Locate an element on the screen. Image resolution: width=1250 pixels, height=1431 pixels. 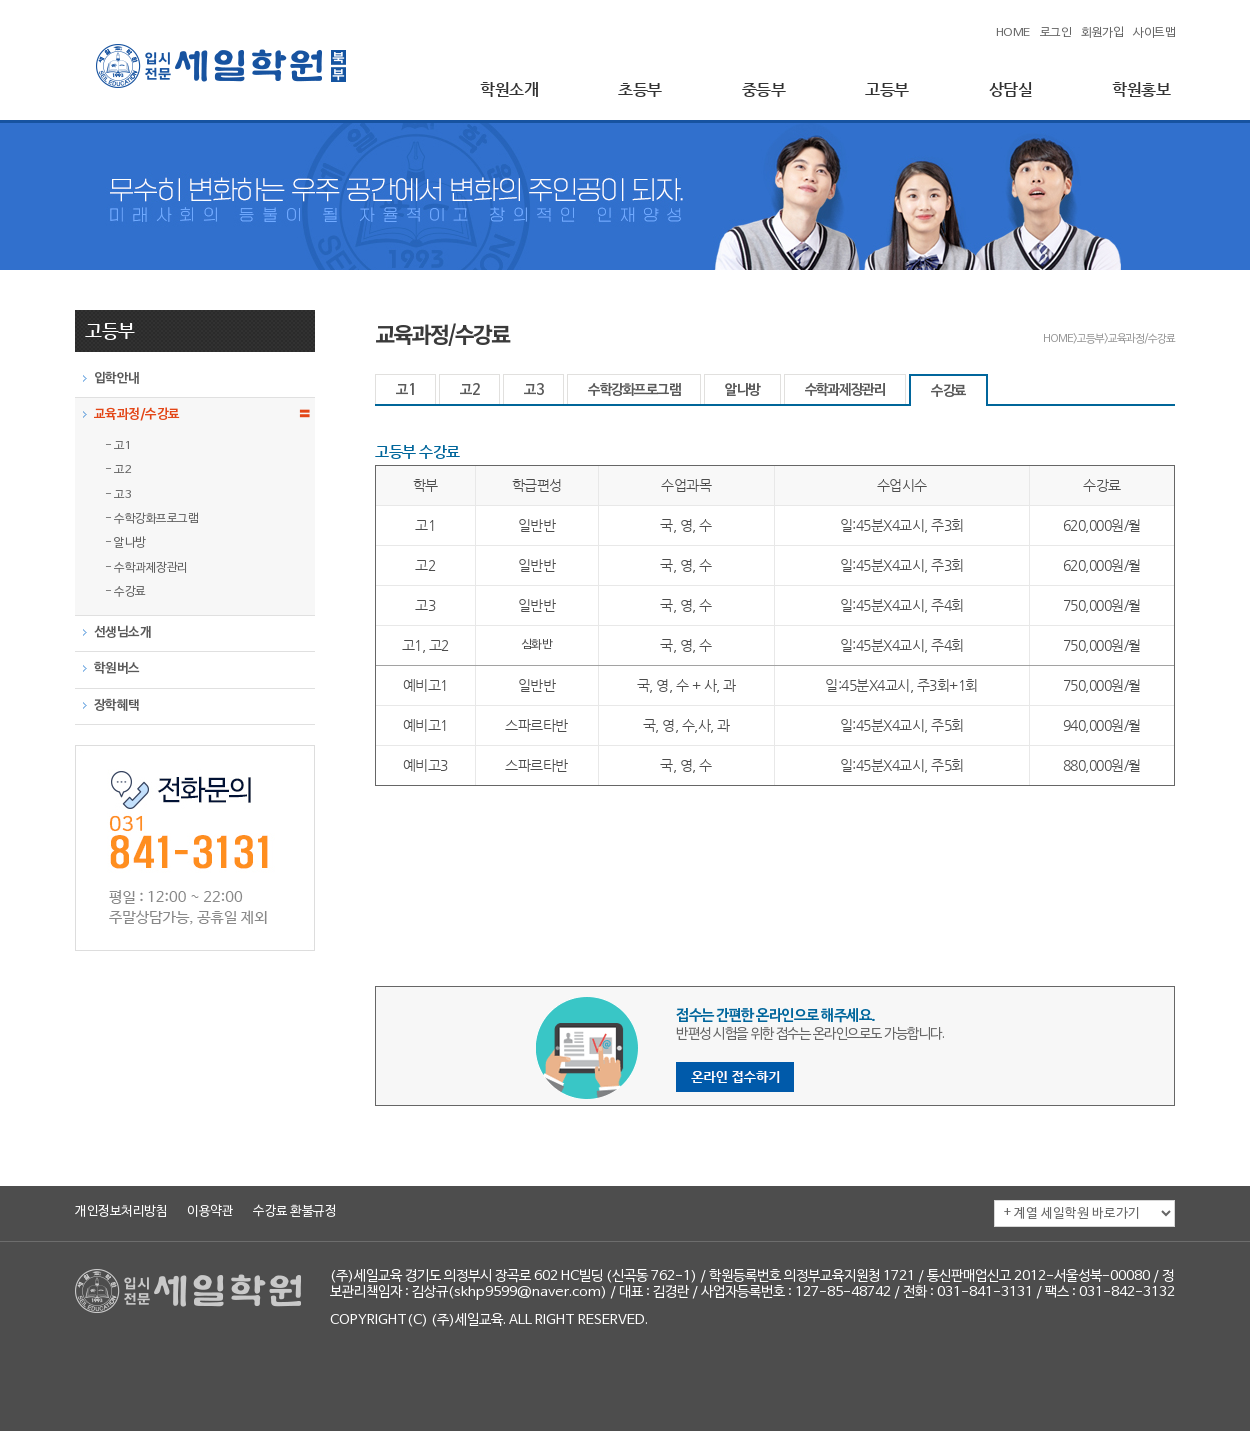
이용약관 is located at coordinates (210, 1212).